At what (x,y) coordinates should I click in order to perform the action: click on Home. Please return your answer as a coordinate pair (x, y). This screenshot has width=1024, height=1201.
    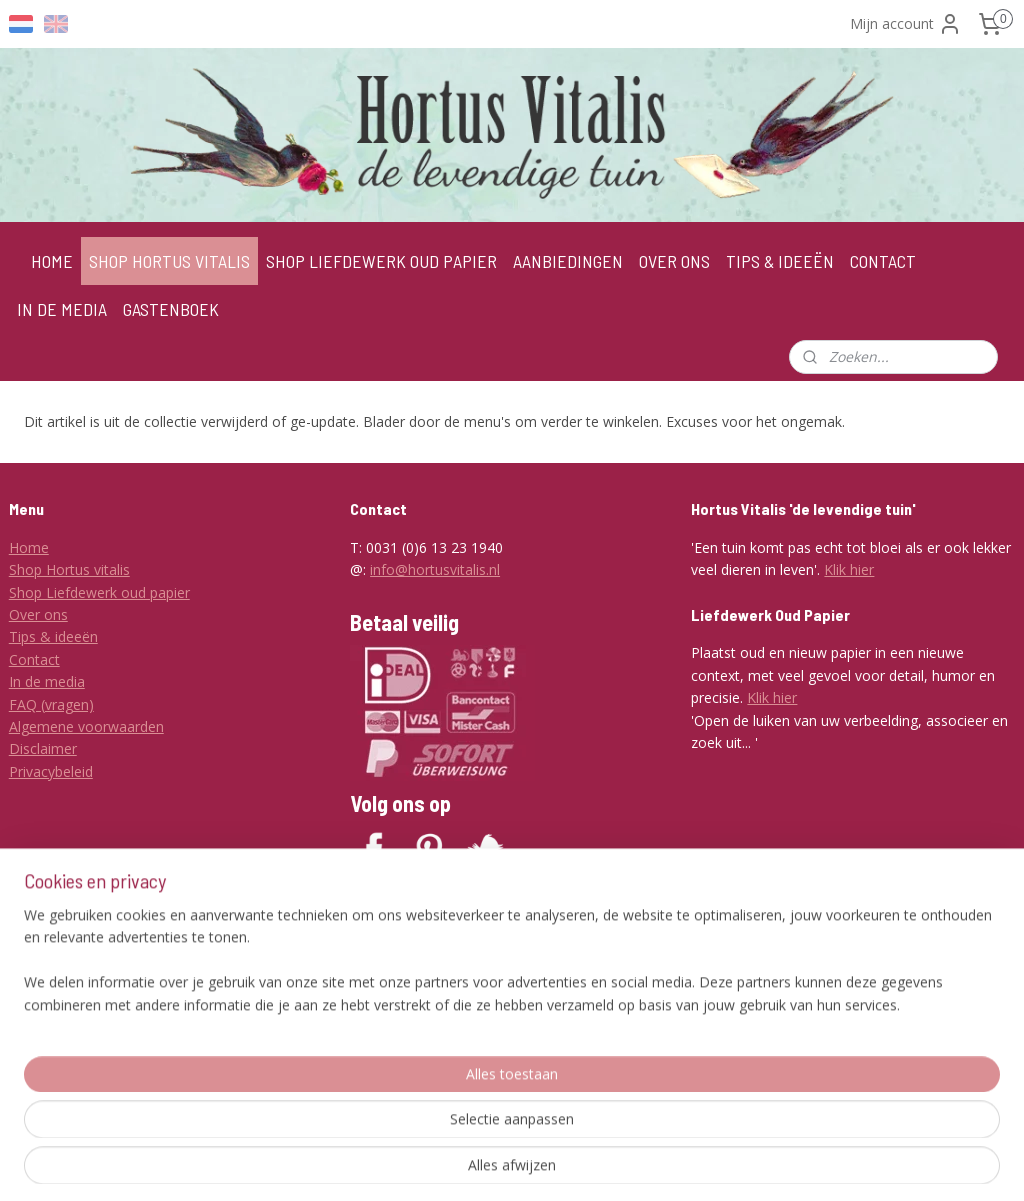
    Looking at the image, I should click on (29, 547).